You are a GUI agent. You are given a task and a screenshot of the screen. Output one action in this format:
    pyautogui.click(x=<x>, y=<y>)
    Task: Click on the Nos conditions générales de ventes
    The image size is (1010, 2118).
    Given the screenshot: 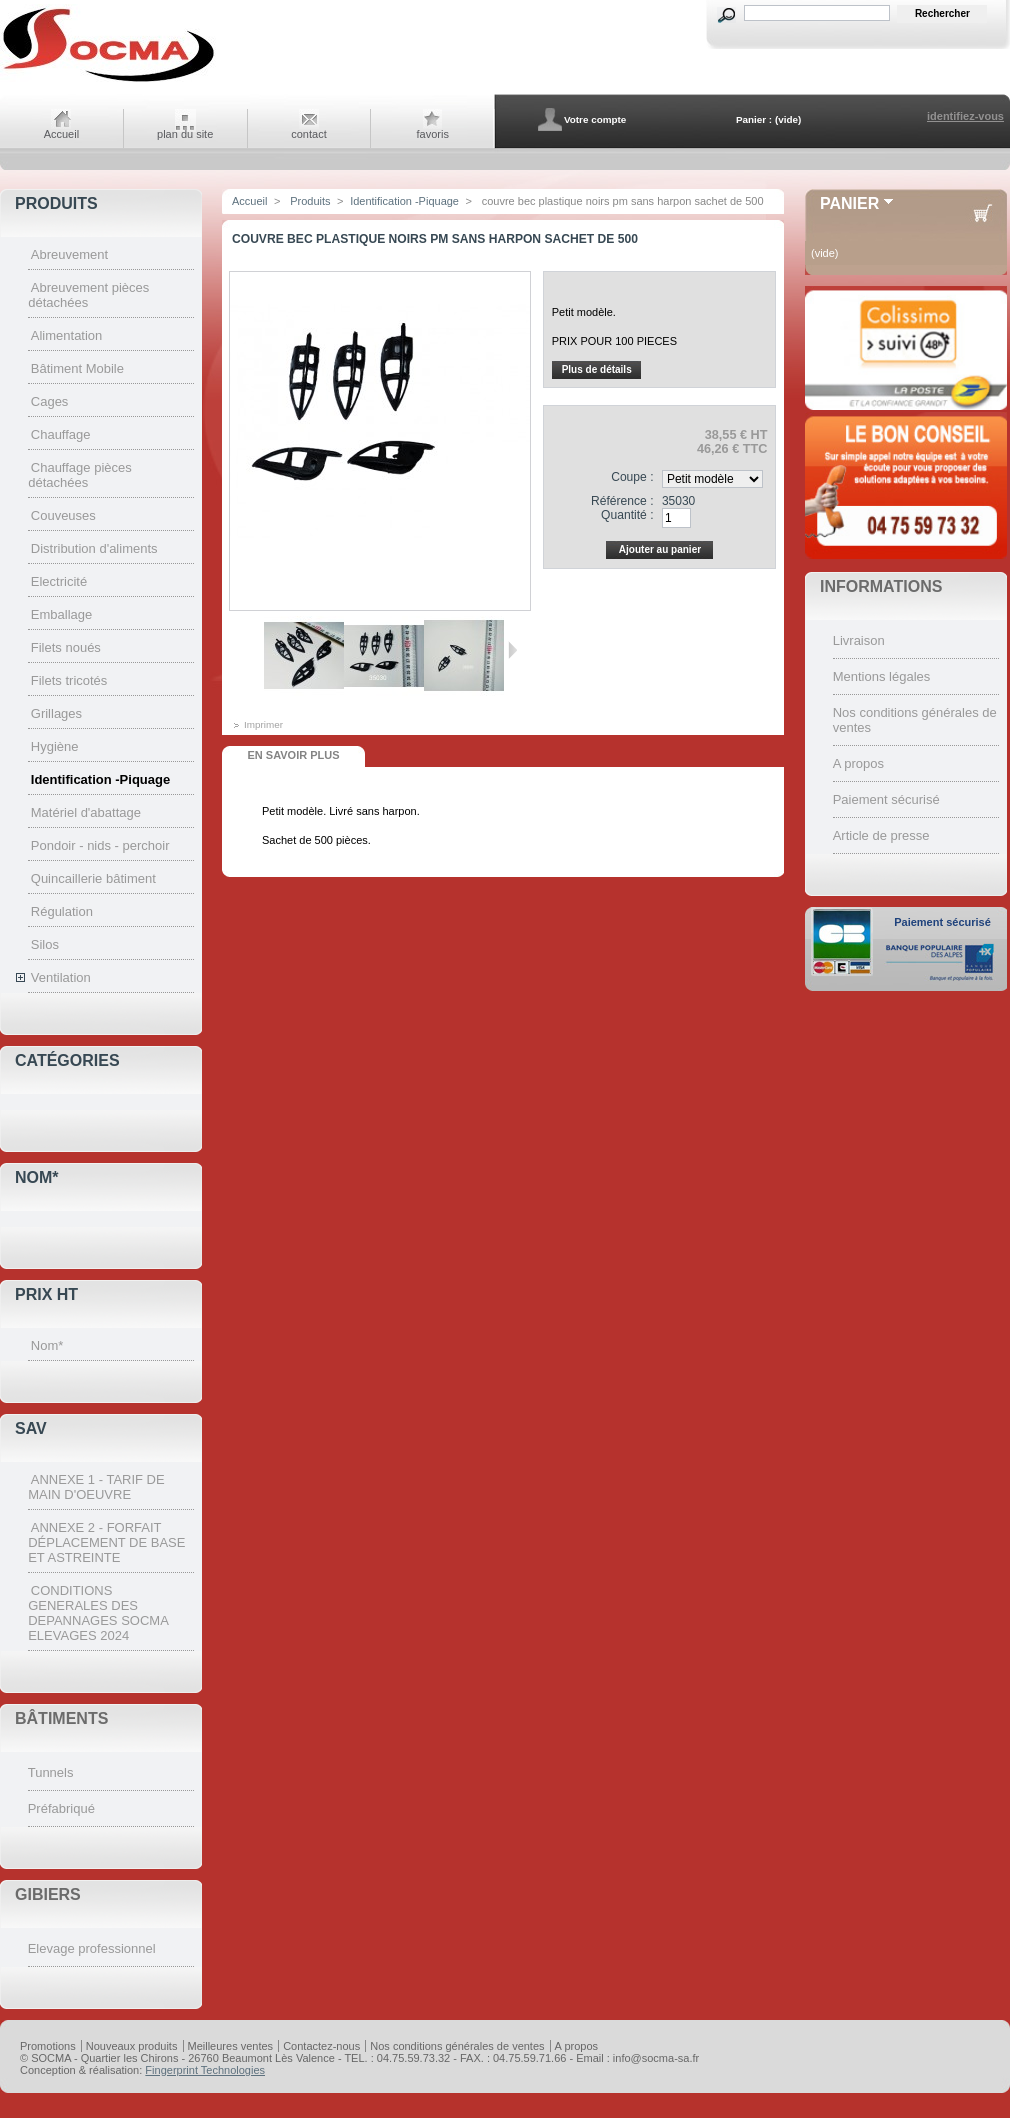 What is the action you would take?
    pyautogui.click(x=457, y=2046)
    